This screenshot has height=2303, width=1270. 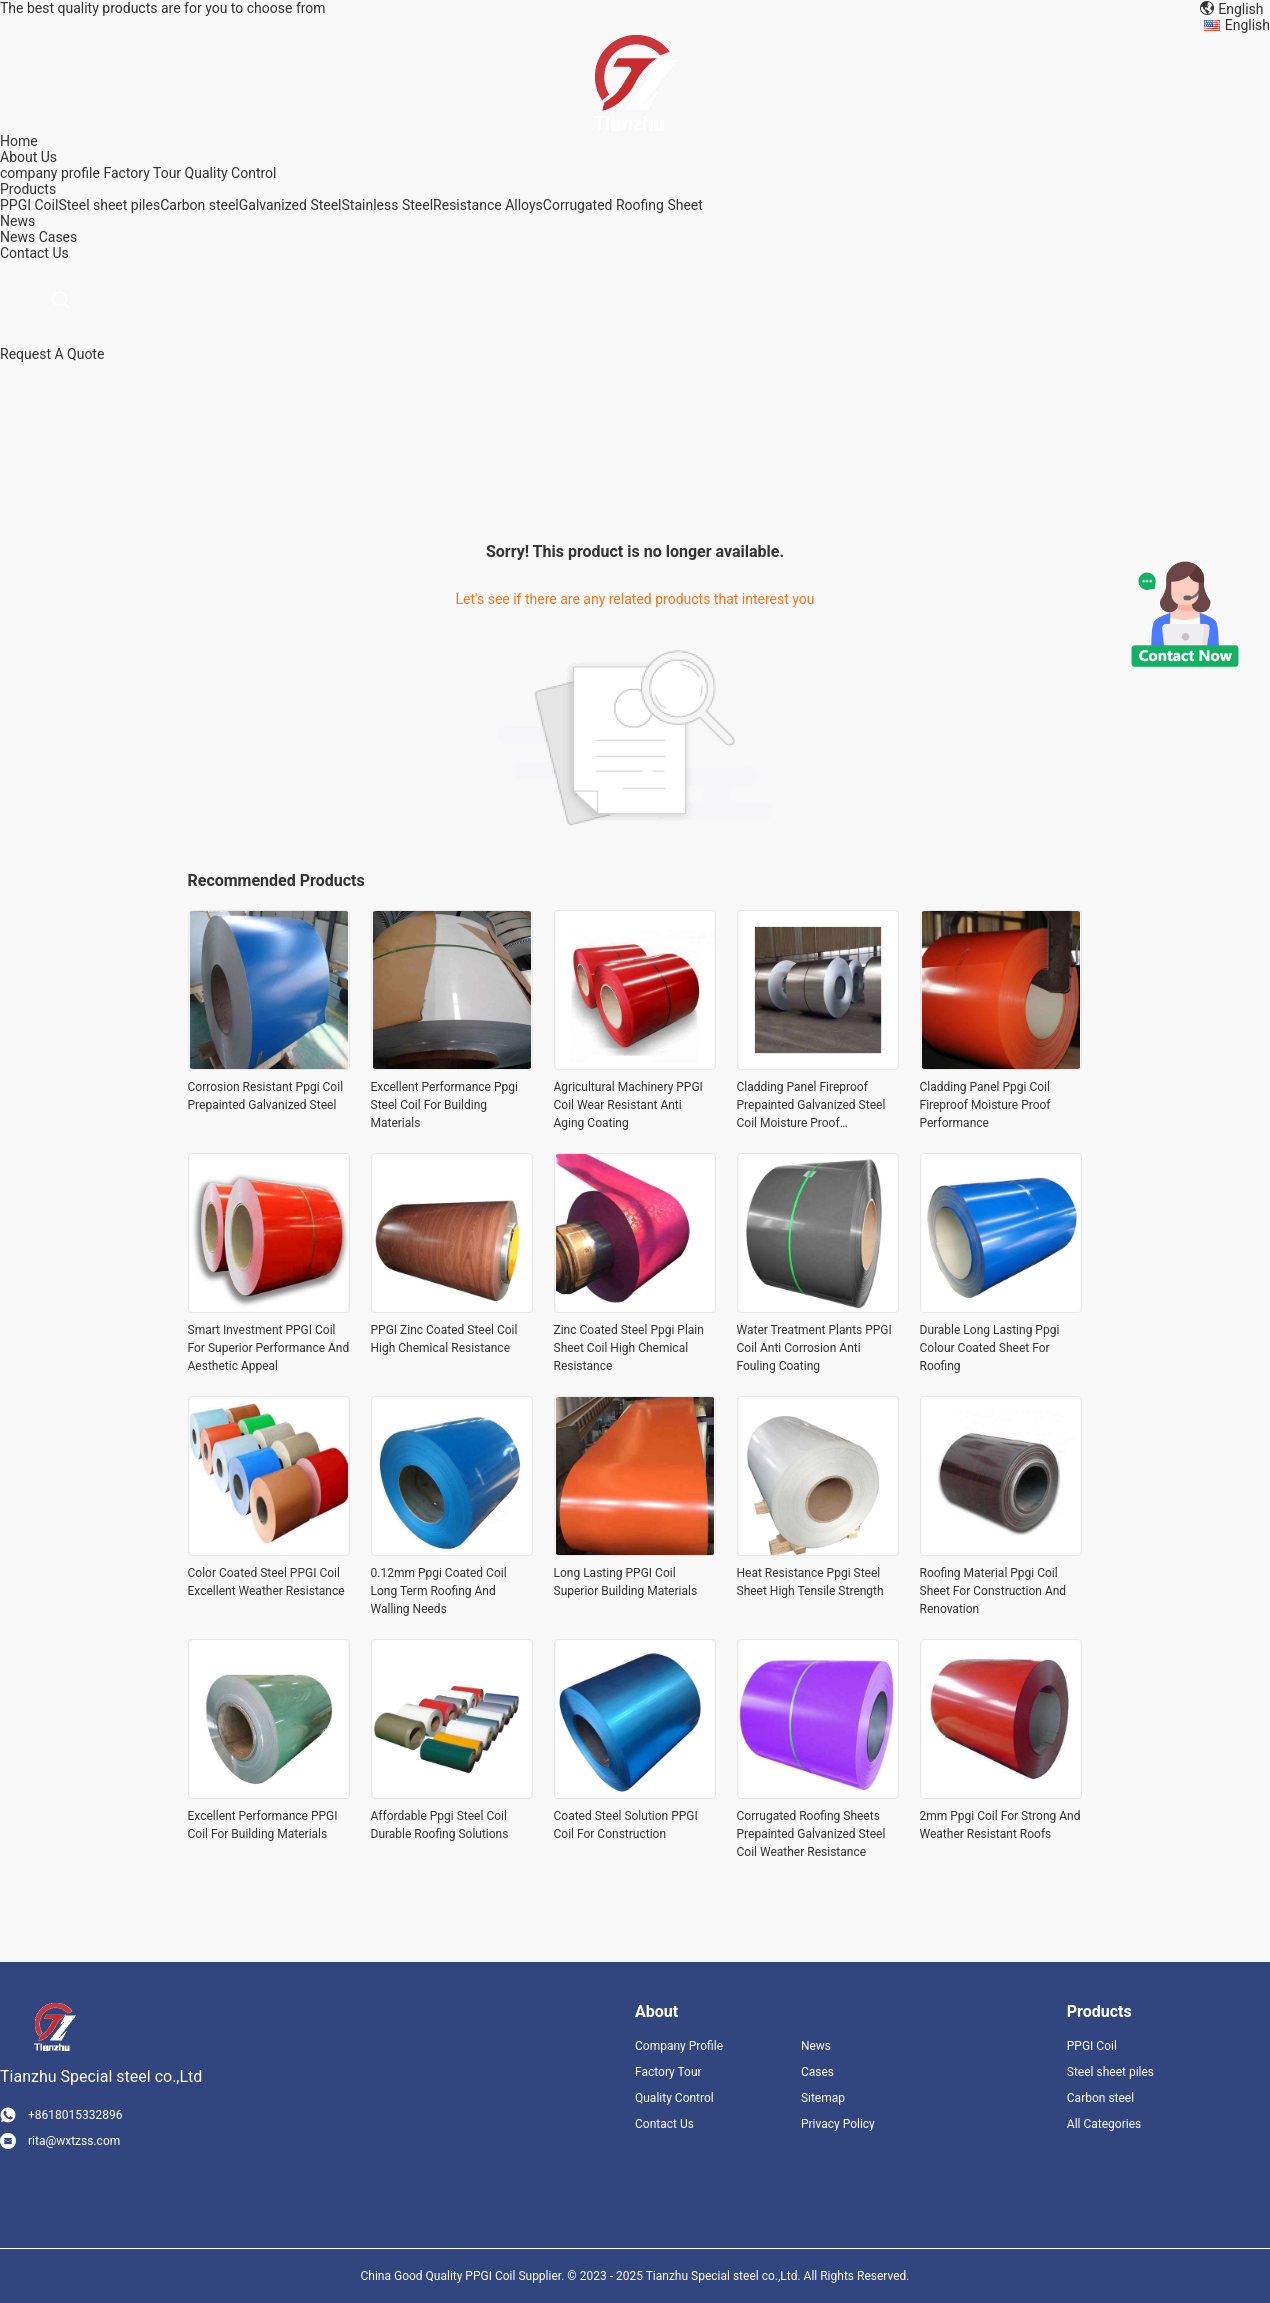 I want to click on English, so click(x=1247, y=25).